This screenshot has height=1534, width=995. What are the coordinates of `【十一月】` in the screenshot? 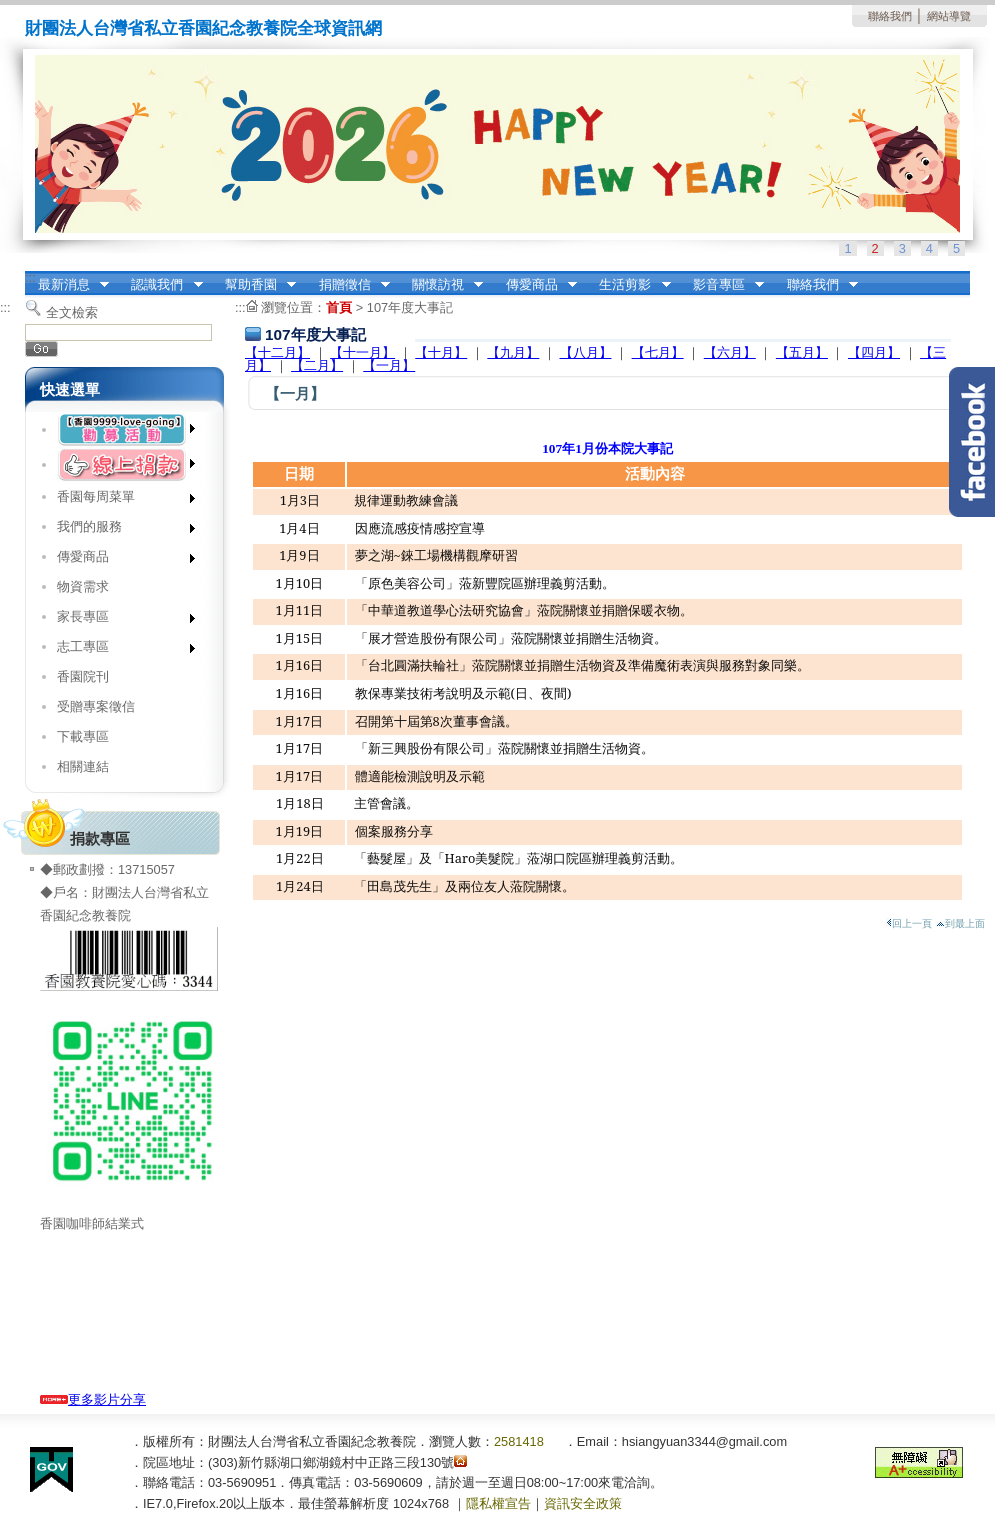 It's located at (362, 352).